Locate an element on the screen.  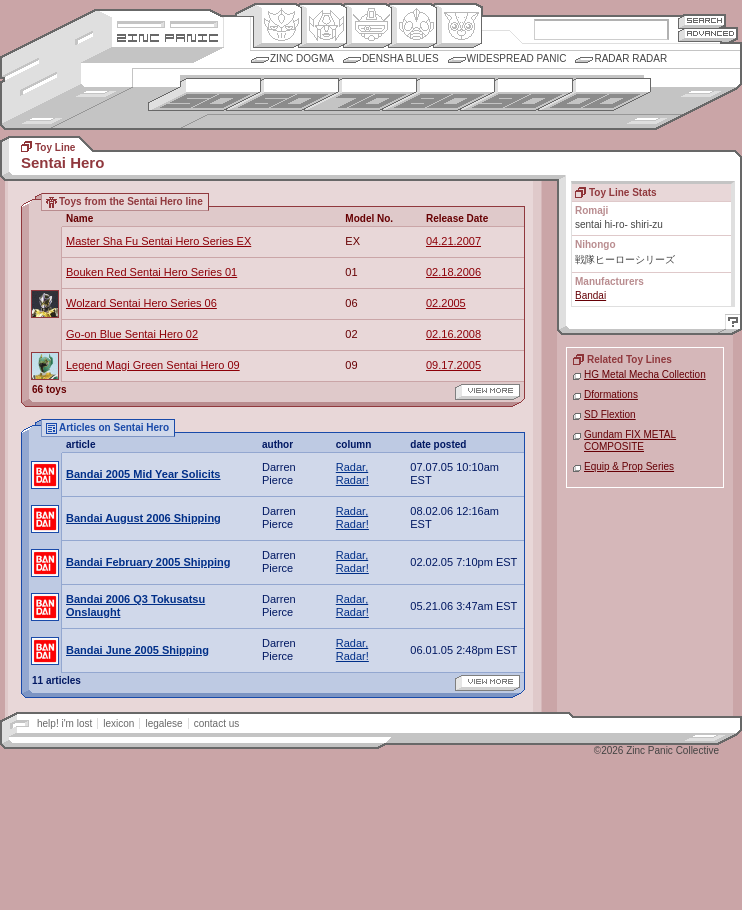
Zincpanic.com is located at coordinates (167, 36).